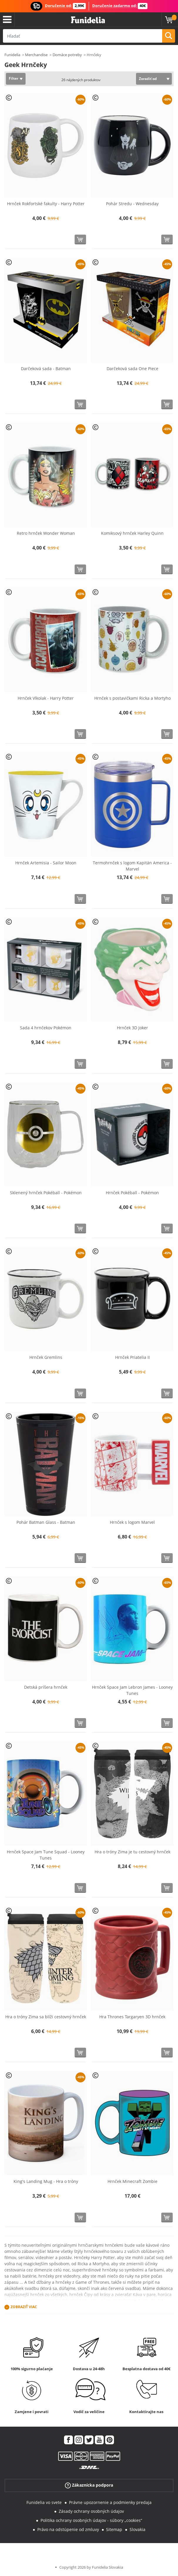  What do you see at coordinates (132, 368) in the screenshot?
I see `Darčeková sada One Piece` at bounding box center [132, 368].